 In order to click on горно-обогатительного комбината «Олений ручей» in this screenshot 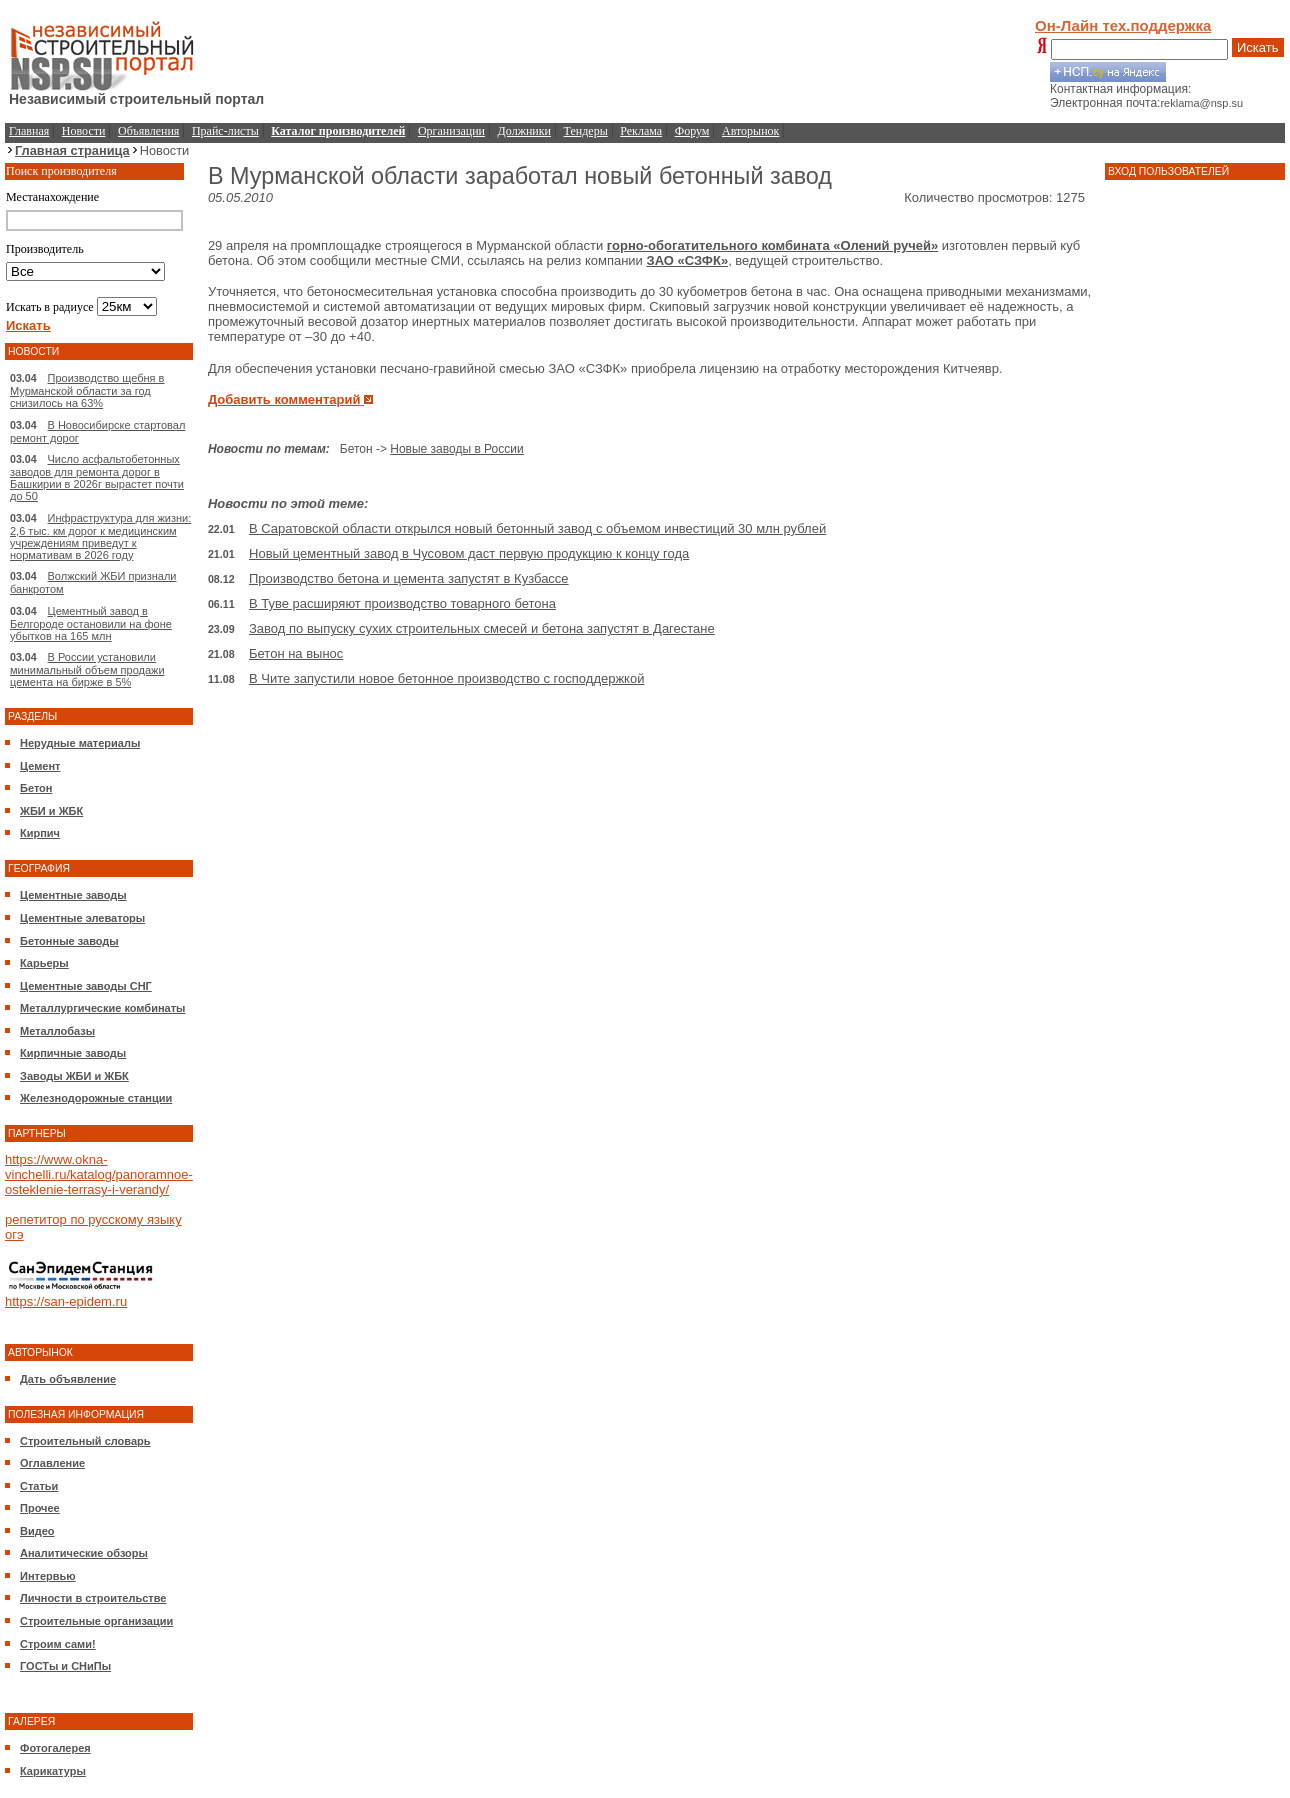, I will do `click(772, 245)`.